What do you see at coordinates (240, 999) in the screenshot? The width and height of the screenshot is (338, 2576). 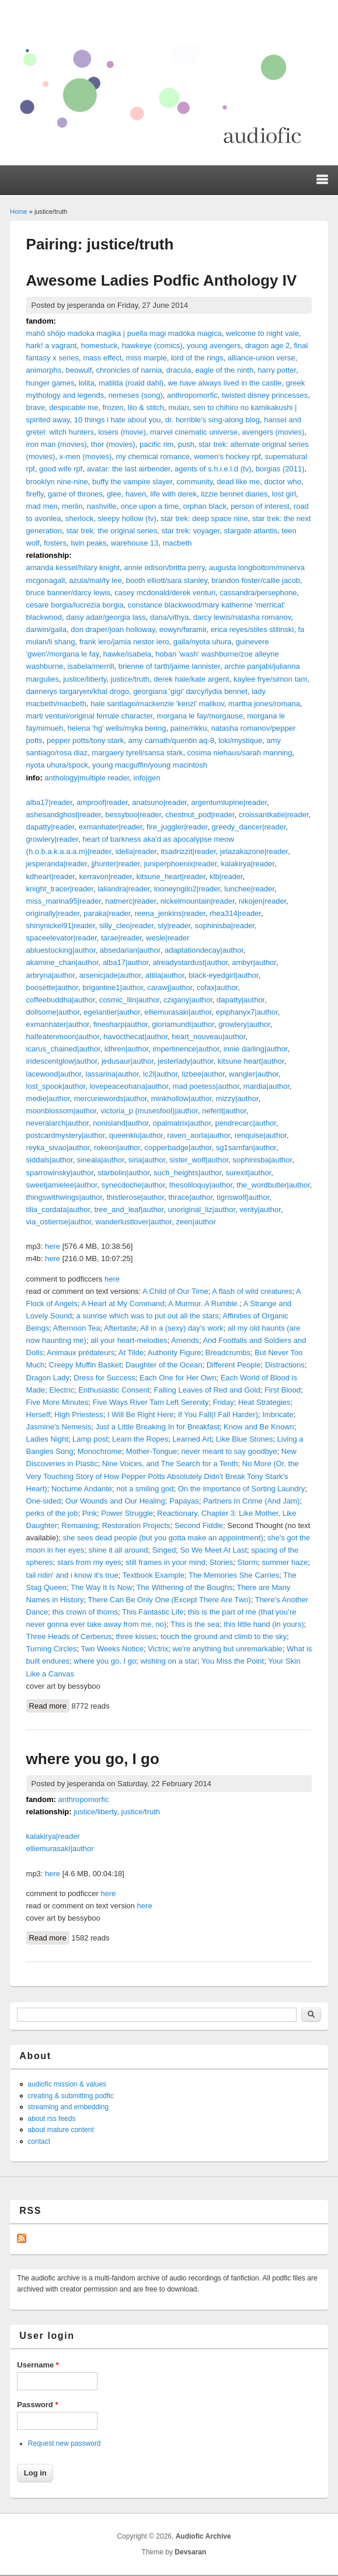 I see `dapatty|author` at bounding box center [240, 999].